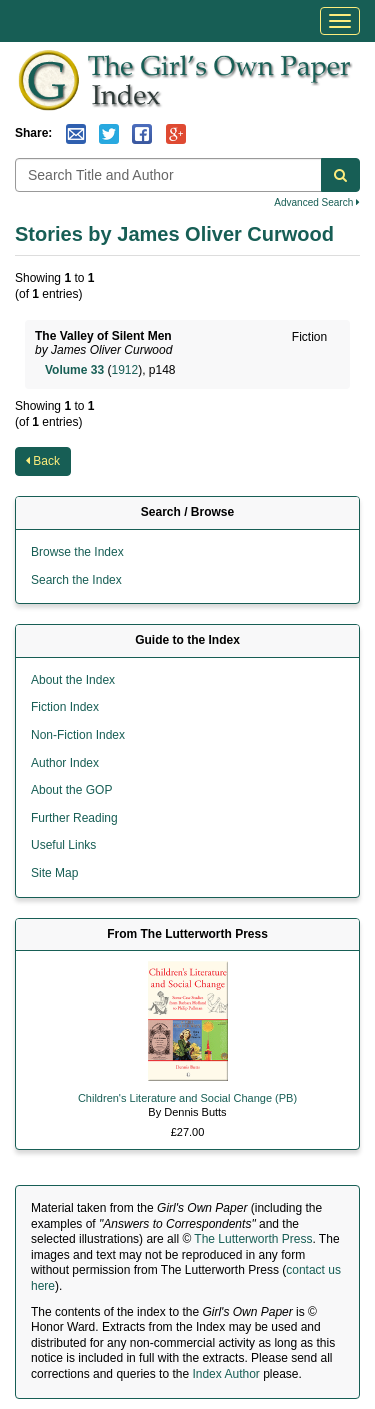 This screenshot has height=1409, width=375. I want to click on Further Reading, so click(74, 818).